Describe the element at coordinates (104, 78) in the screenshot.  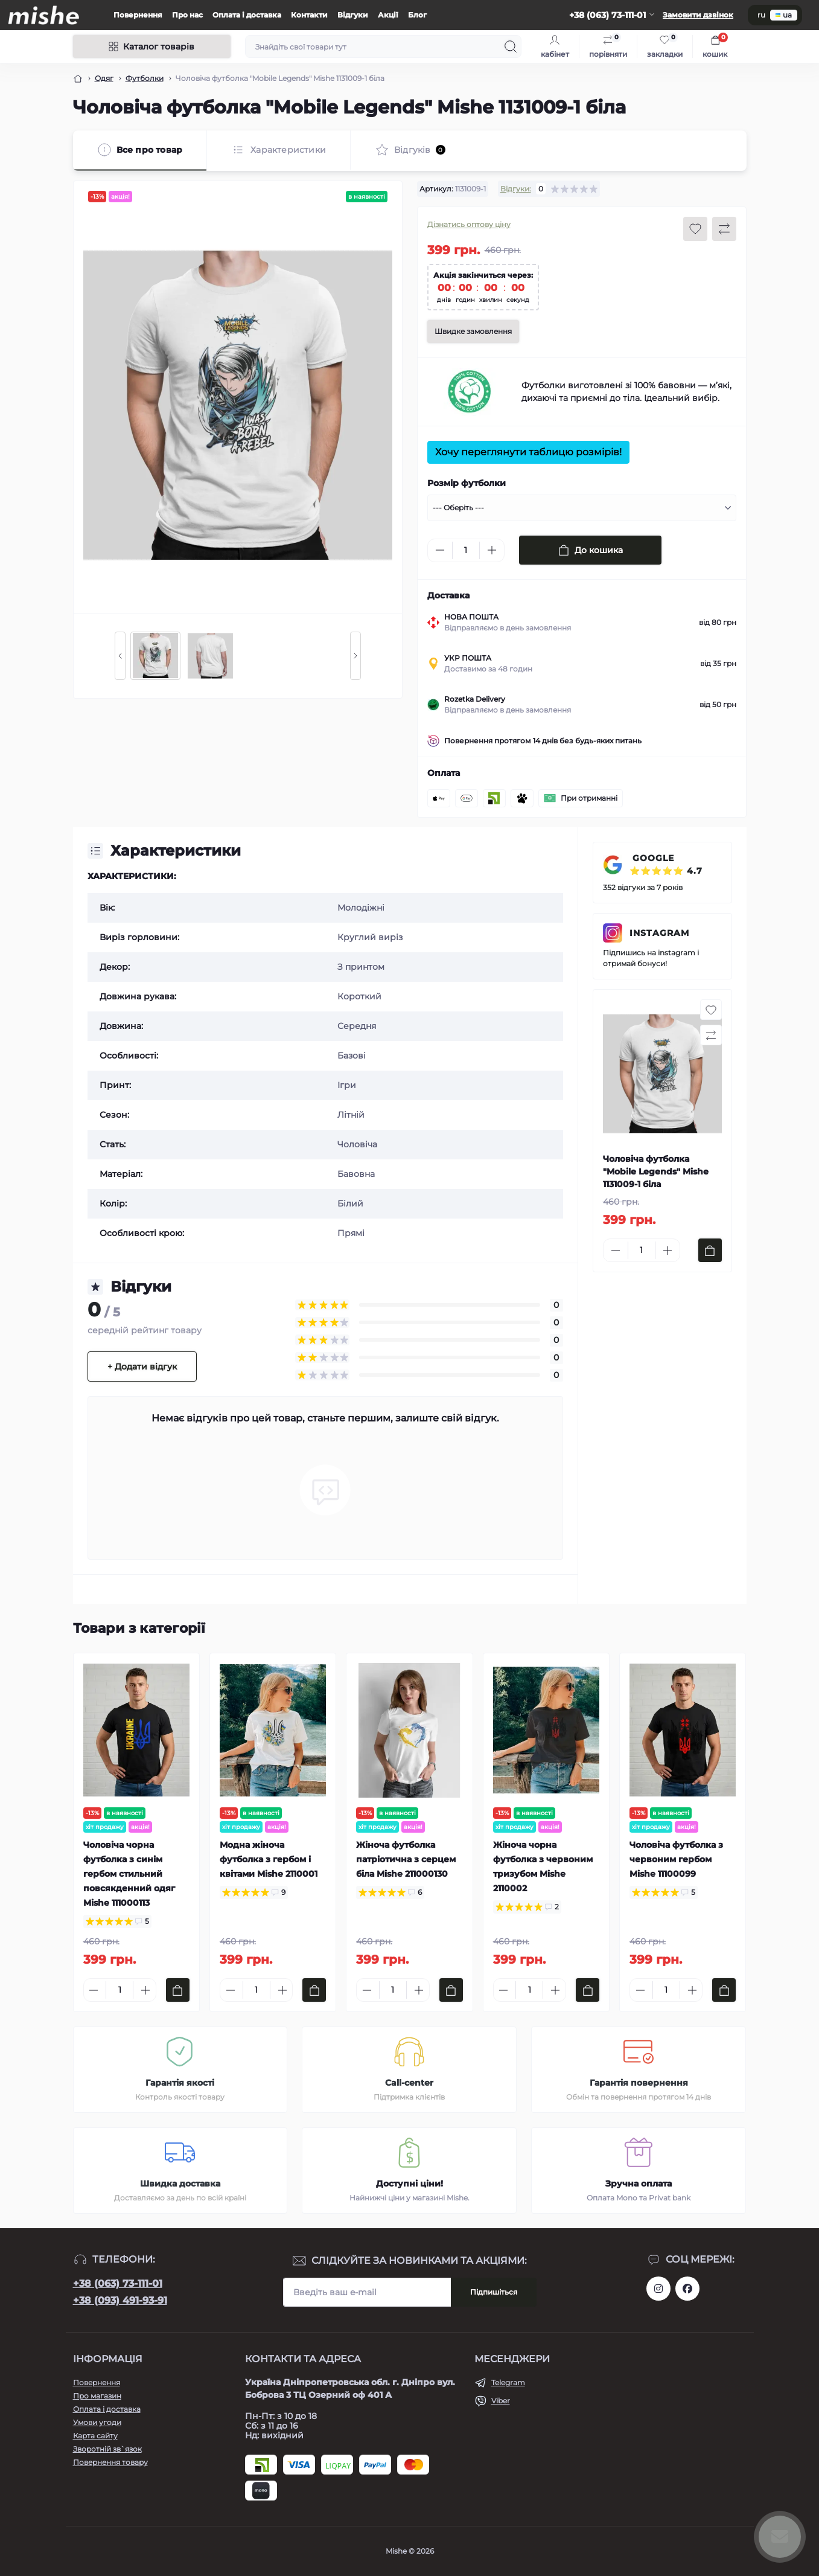
I see `Одяг` at that location.